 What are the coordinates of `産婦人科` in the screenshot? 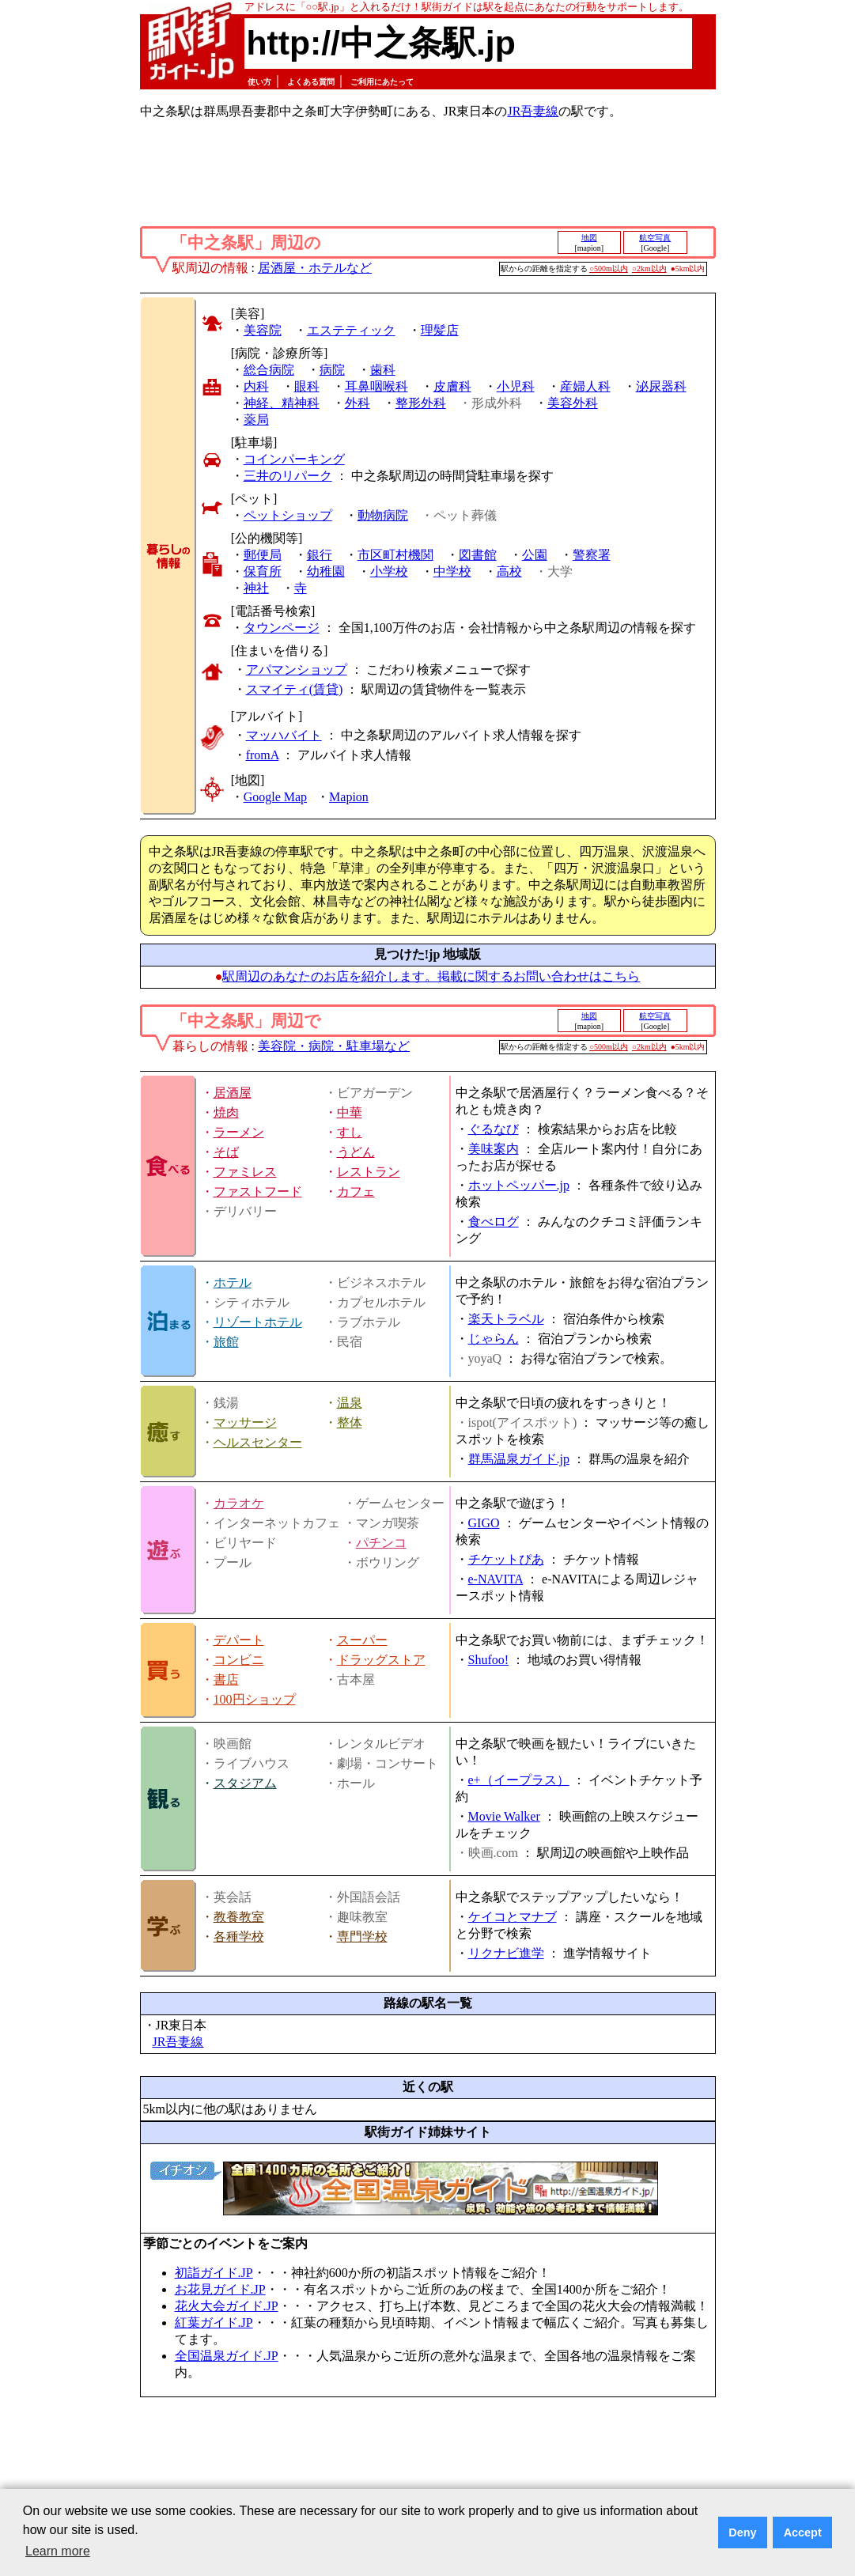 It's located at (585, 386).